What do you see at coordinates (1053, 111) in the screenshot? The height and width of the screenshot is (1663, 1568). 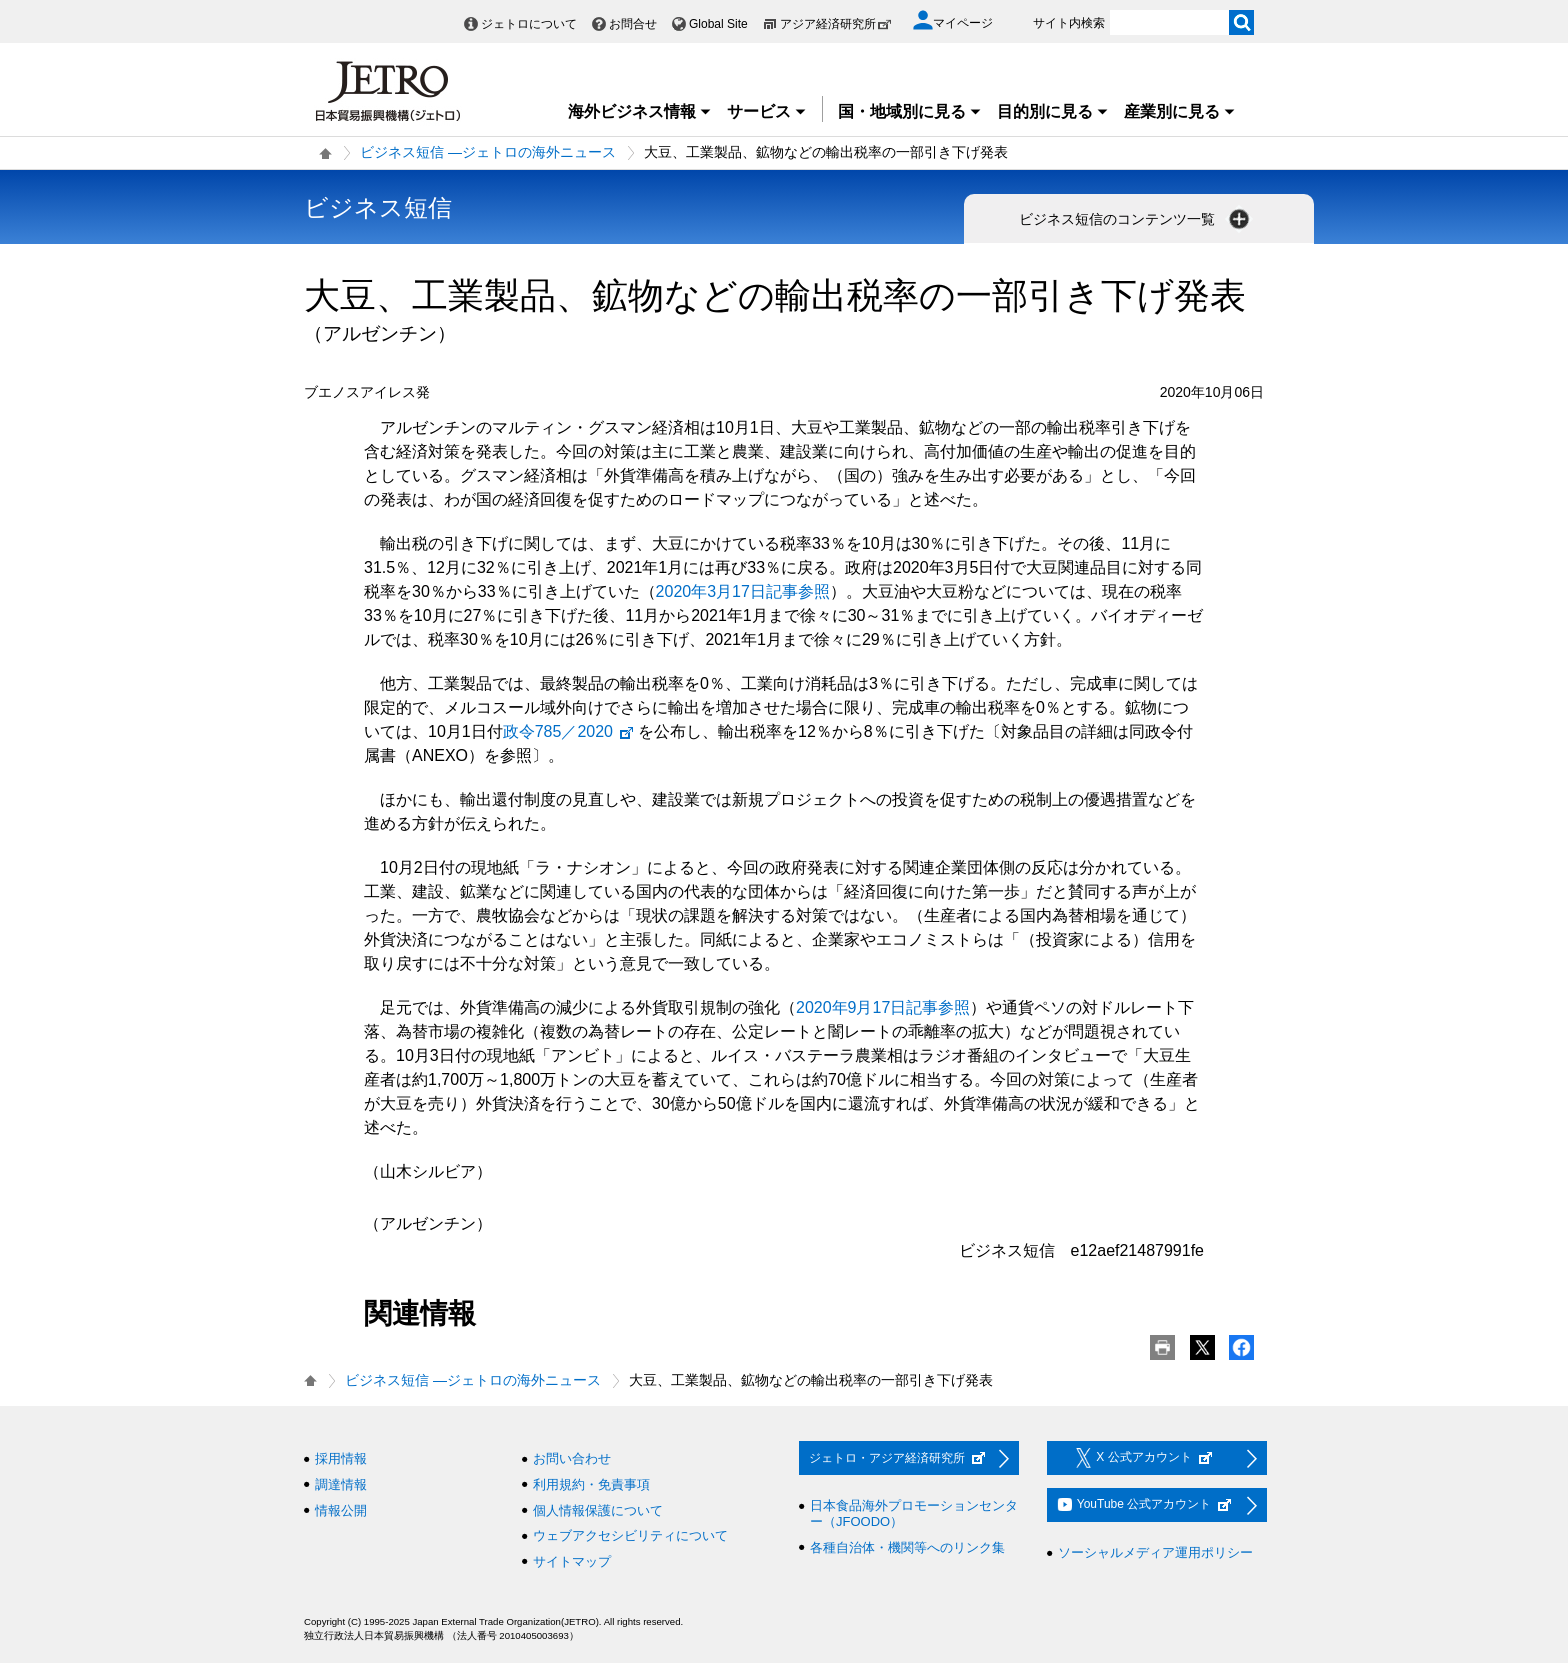 I see `目的別に見る` at bounding box center [1053, 111].